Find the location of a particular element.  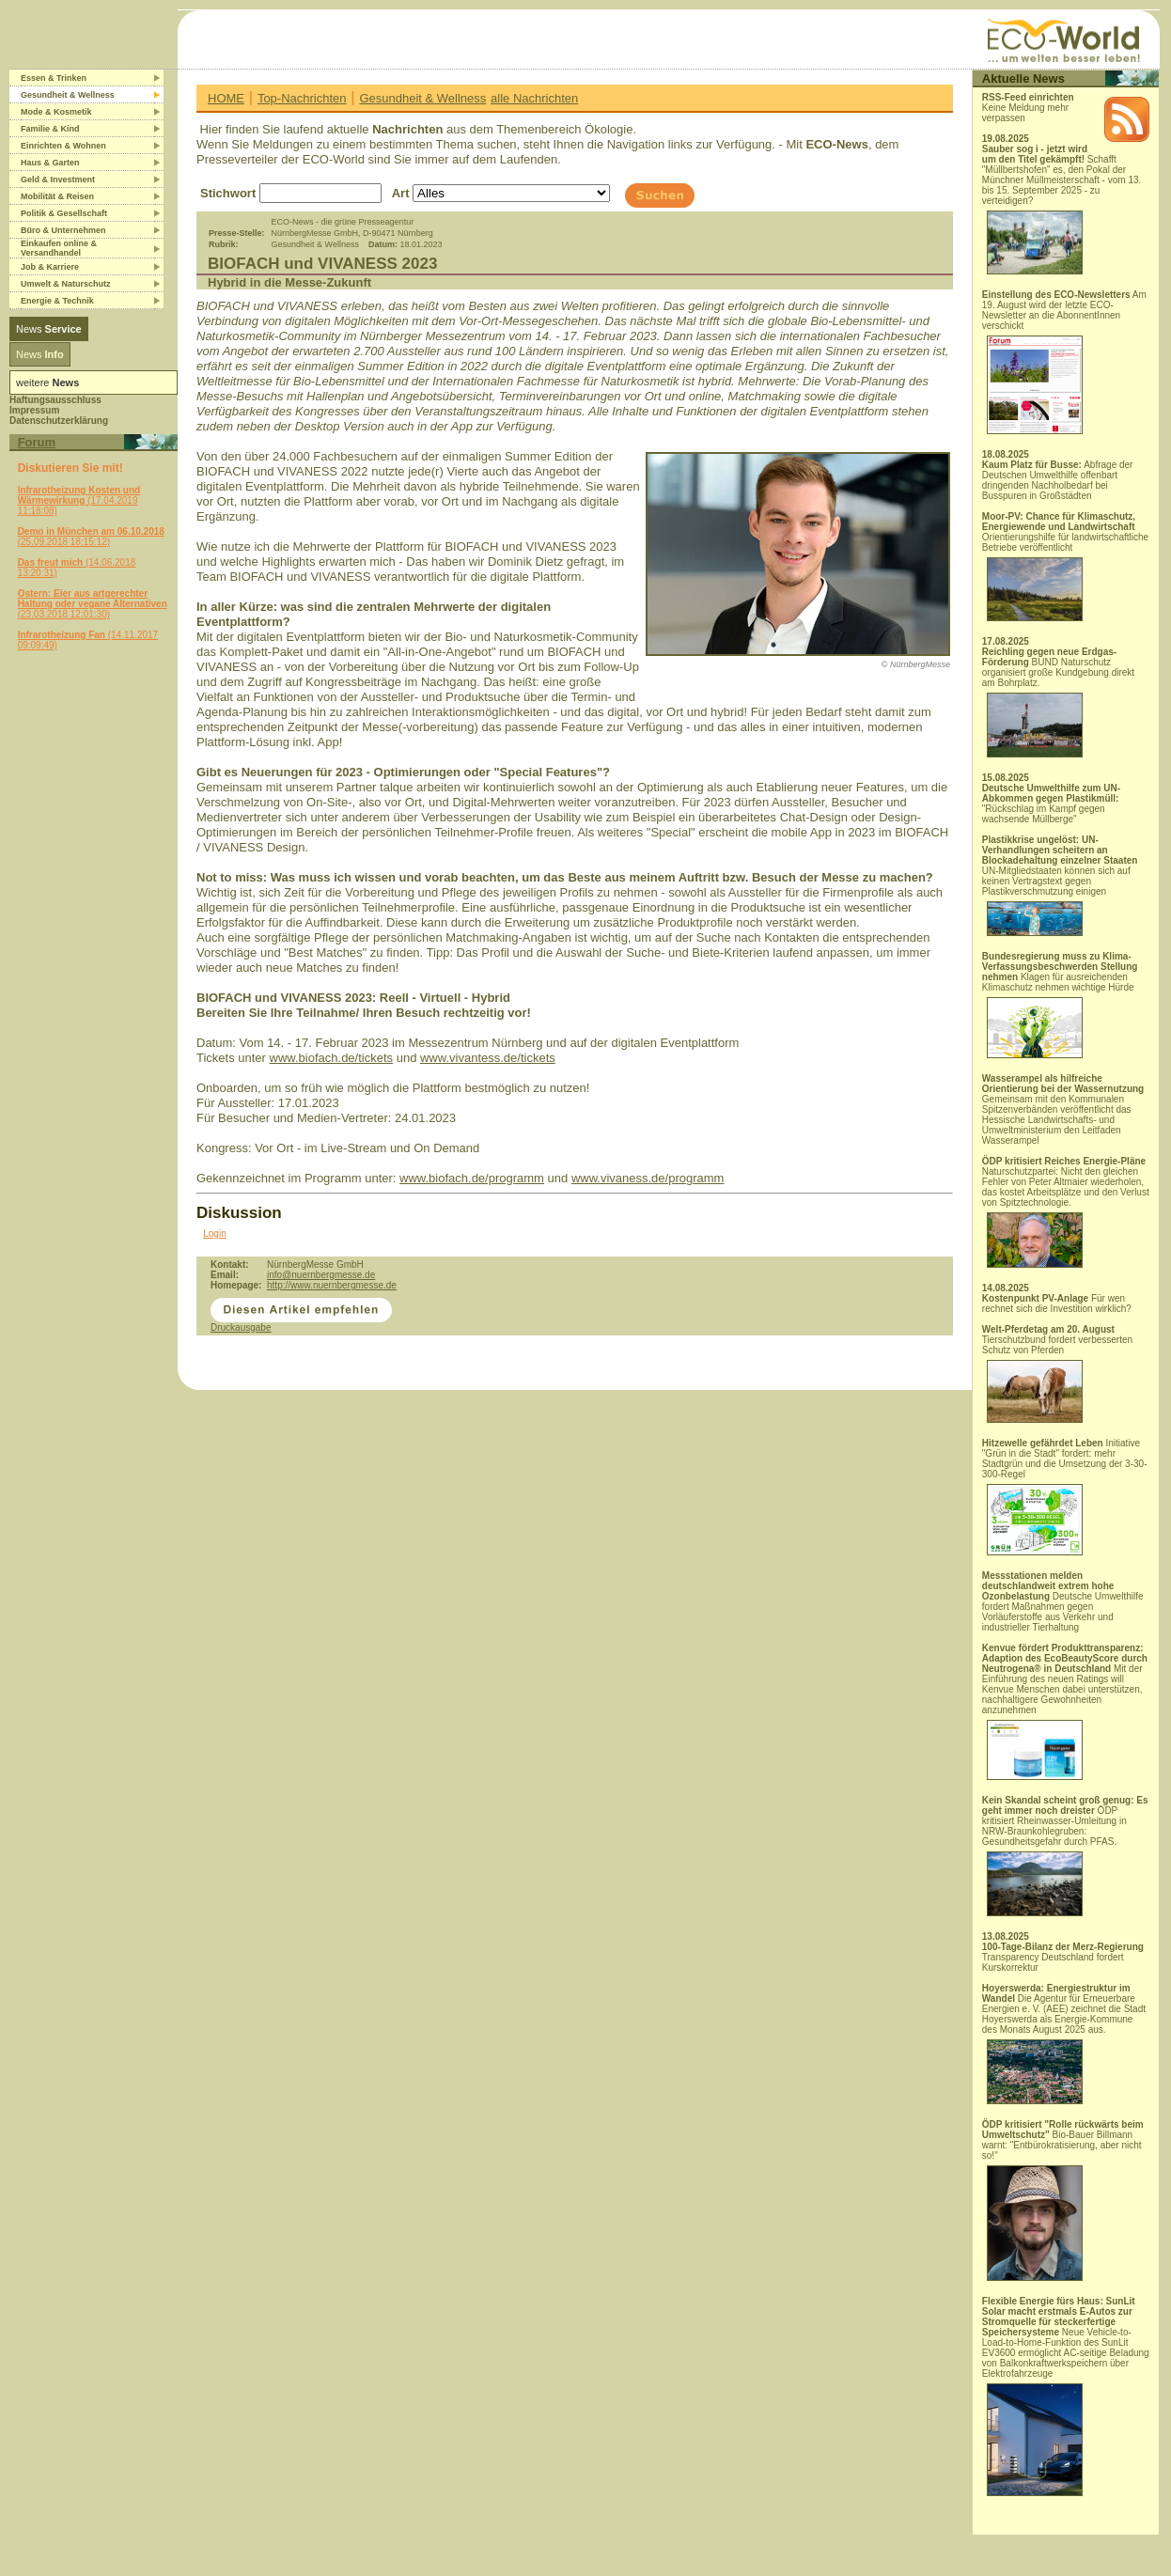

www.biofach.de/tickets is located at coordinates (332, 1058).